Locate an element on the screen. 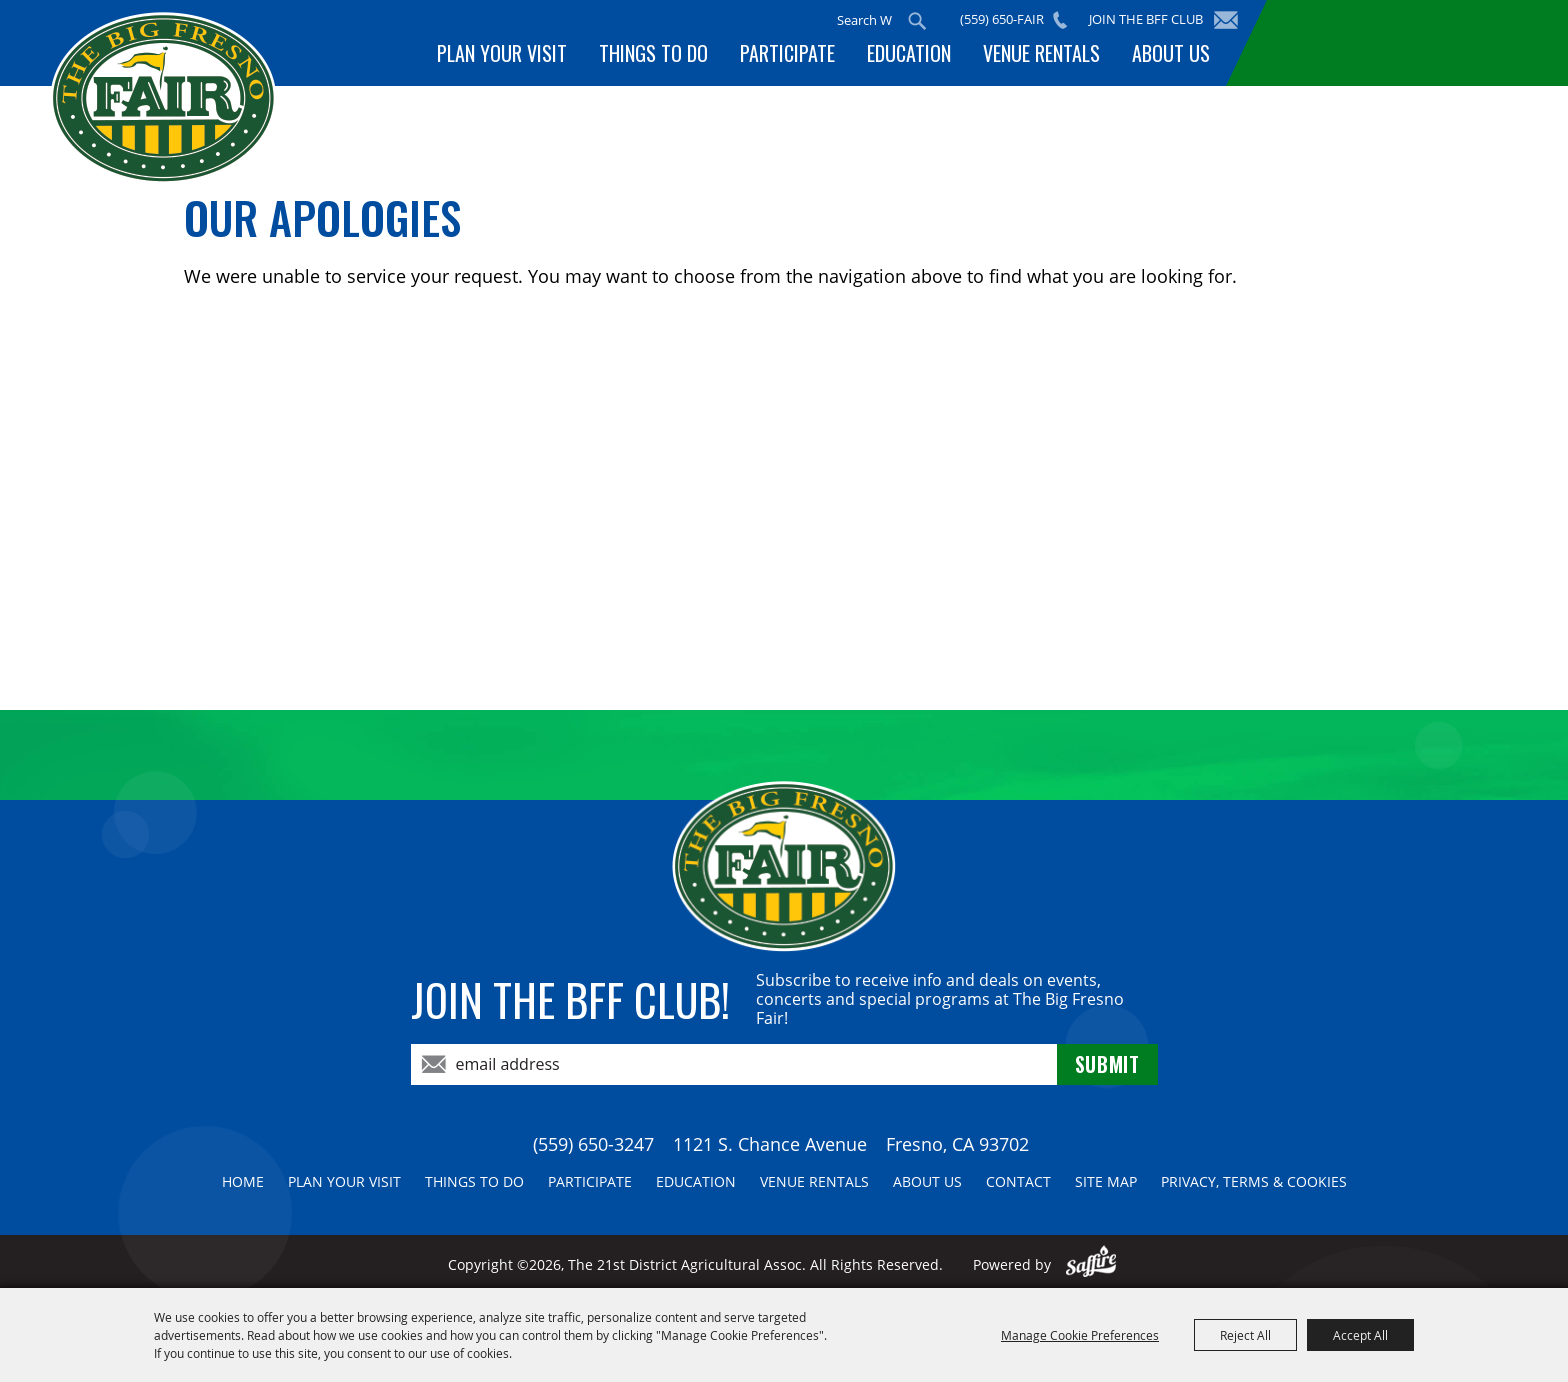 This screenshot has height=1382, width=1568. About Us is located at coordinates (1171, 53).